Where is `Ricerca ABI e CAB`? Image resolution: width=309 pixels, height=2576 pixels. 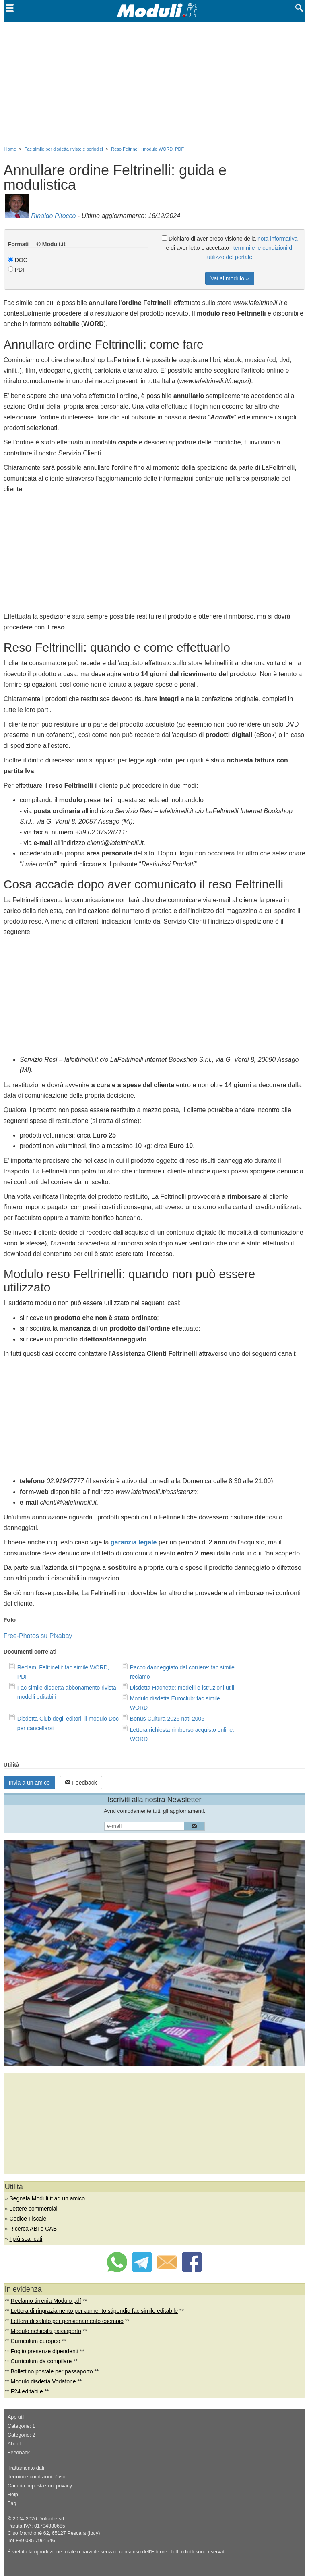 Ricerca ABI e CAB is located at coordinates (33, 2228).